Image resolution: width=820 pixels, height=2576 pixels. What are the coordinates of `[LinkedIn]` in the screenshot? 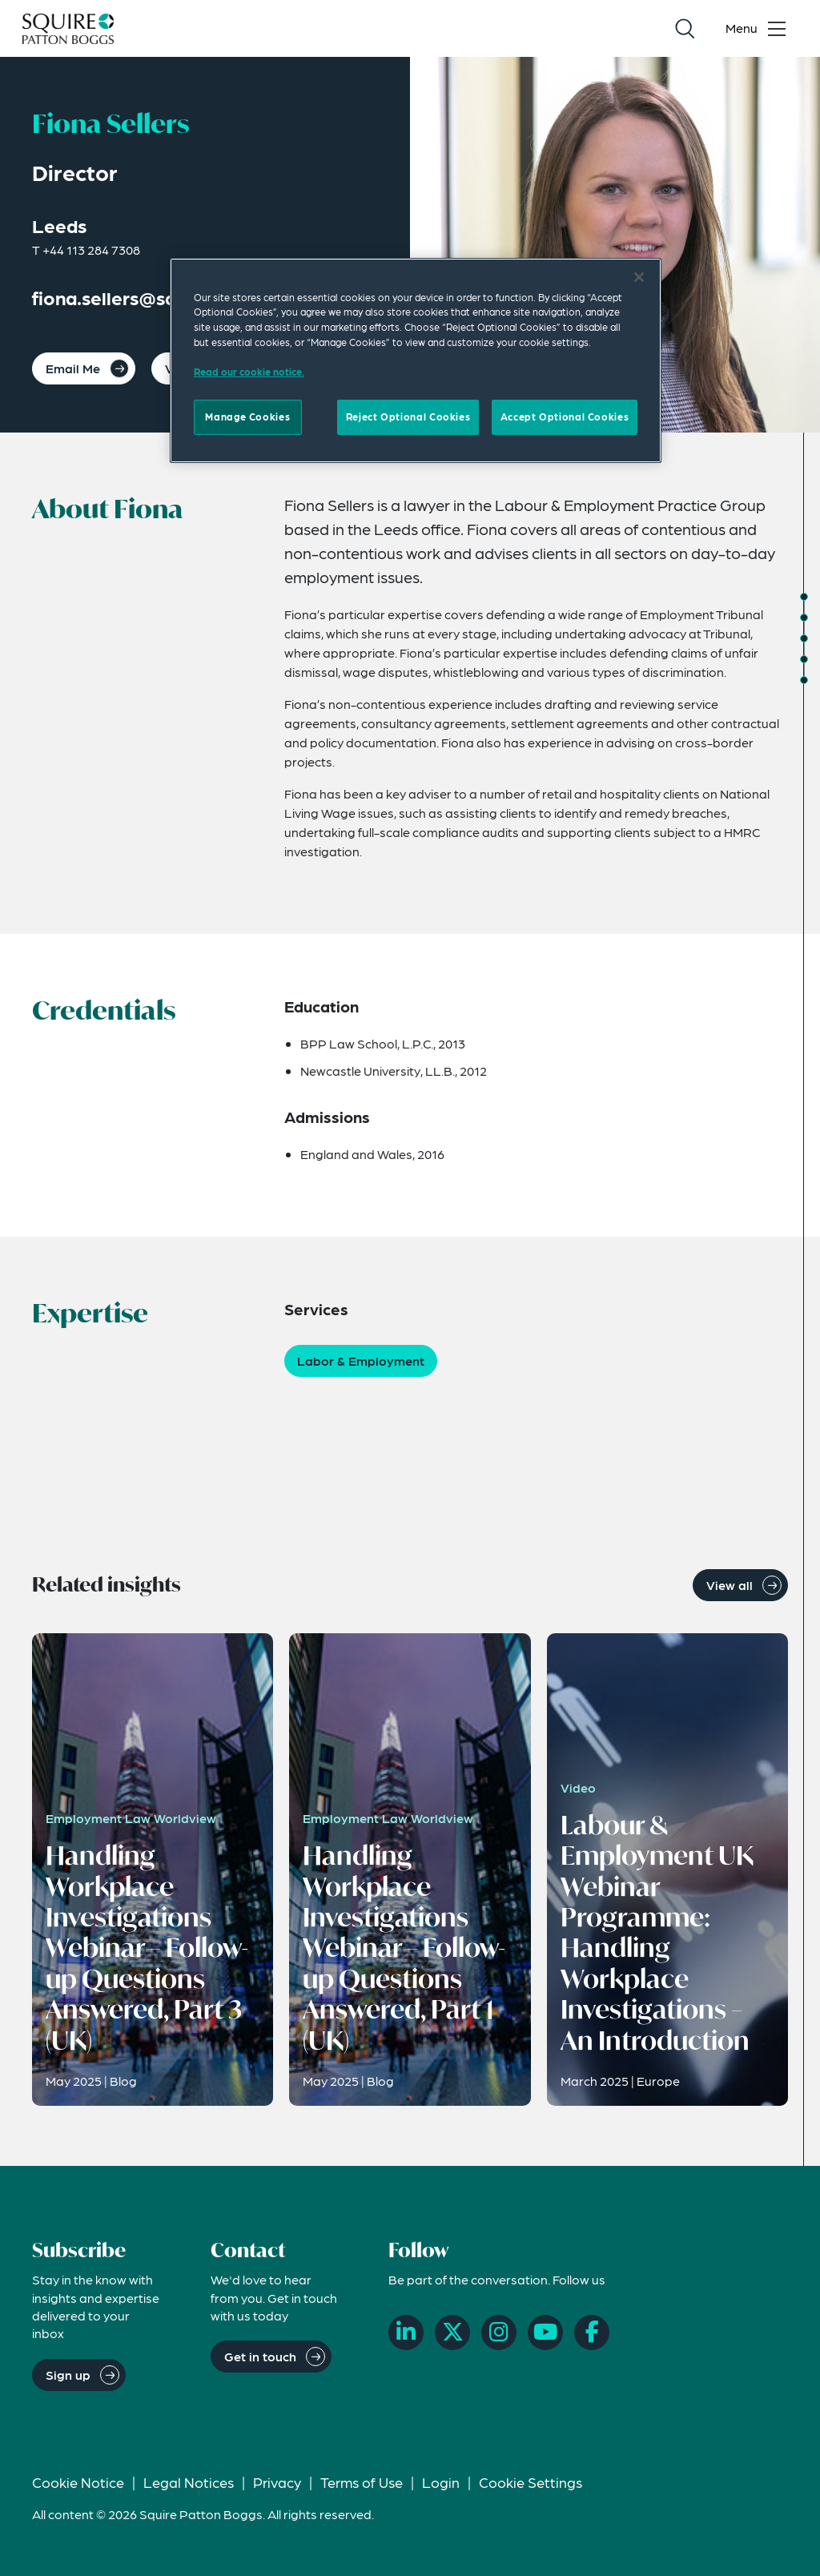 It's located at (406, 2332).